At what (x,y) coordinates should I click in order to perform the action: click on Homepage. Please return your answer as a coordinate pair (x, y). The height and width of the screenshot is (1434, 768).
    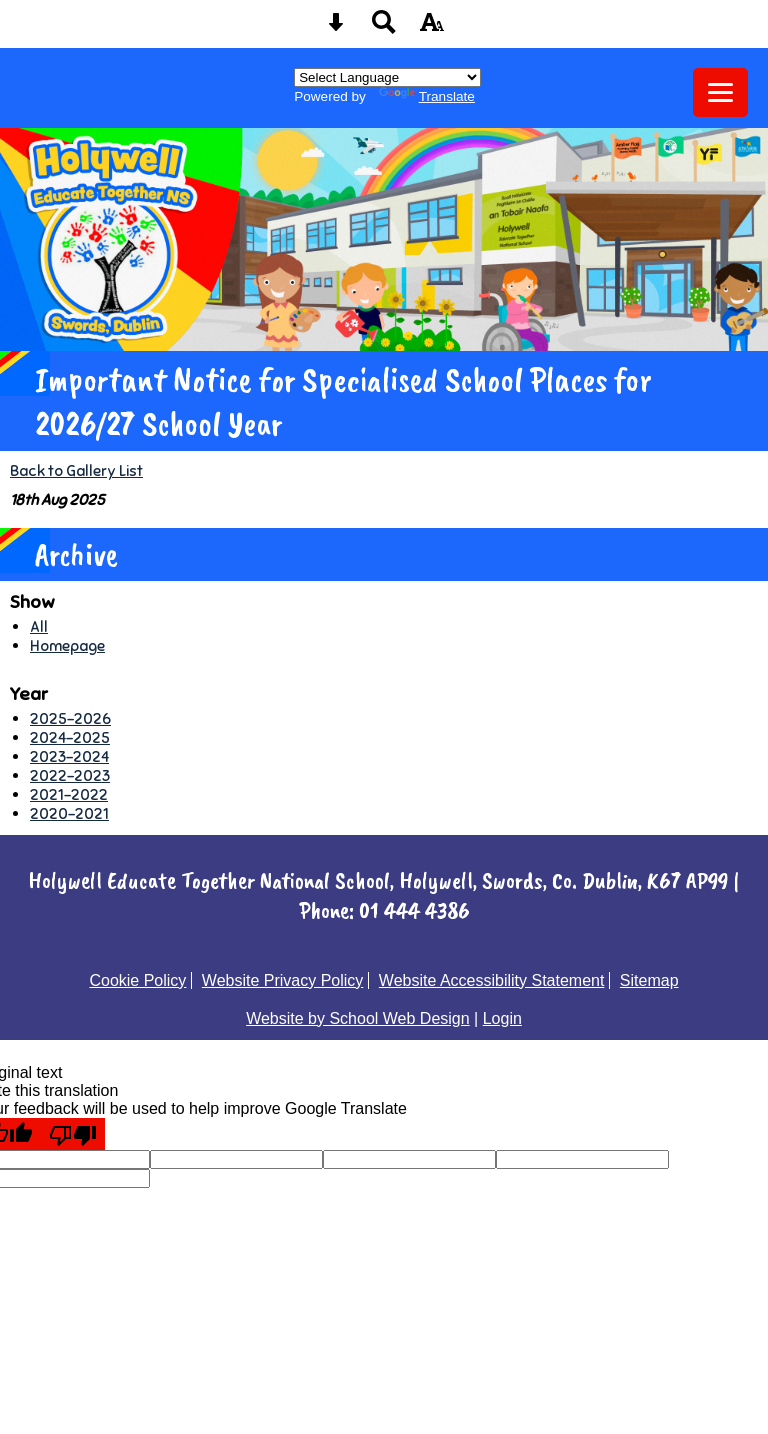
    Looking at the image, I should click on (67, 645).